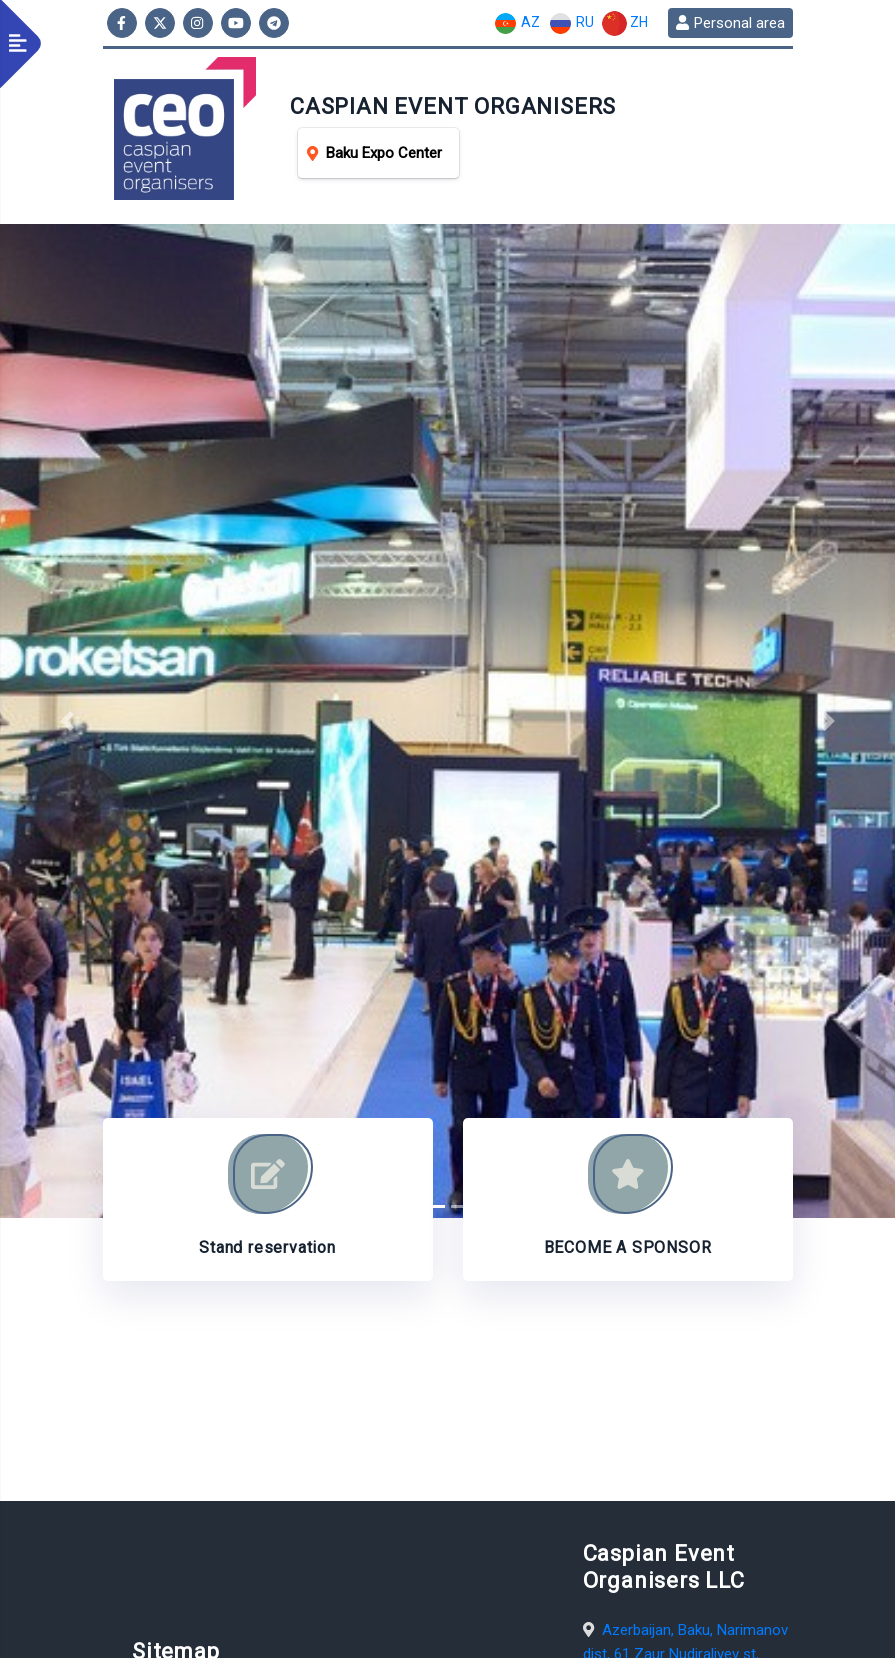 The image size is (895, 1658). I want to click on ZH, so click(625, 23).